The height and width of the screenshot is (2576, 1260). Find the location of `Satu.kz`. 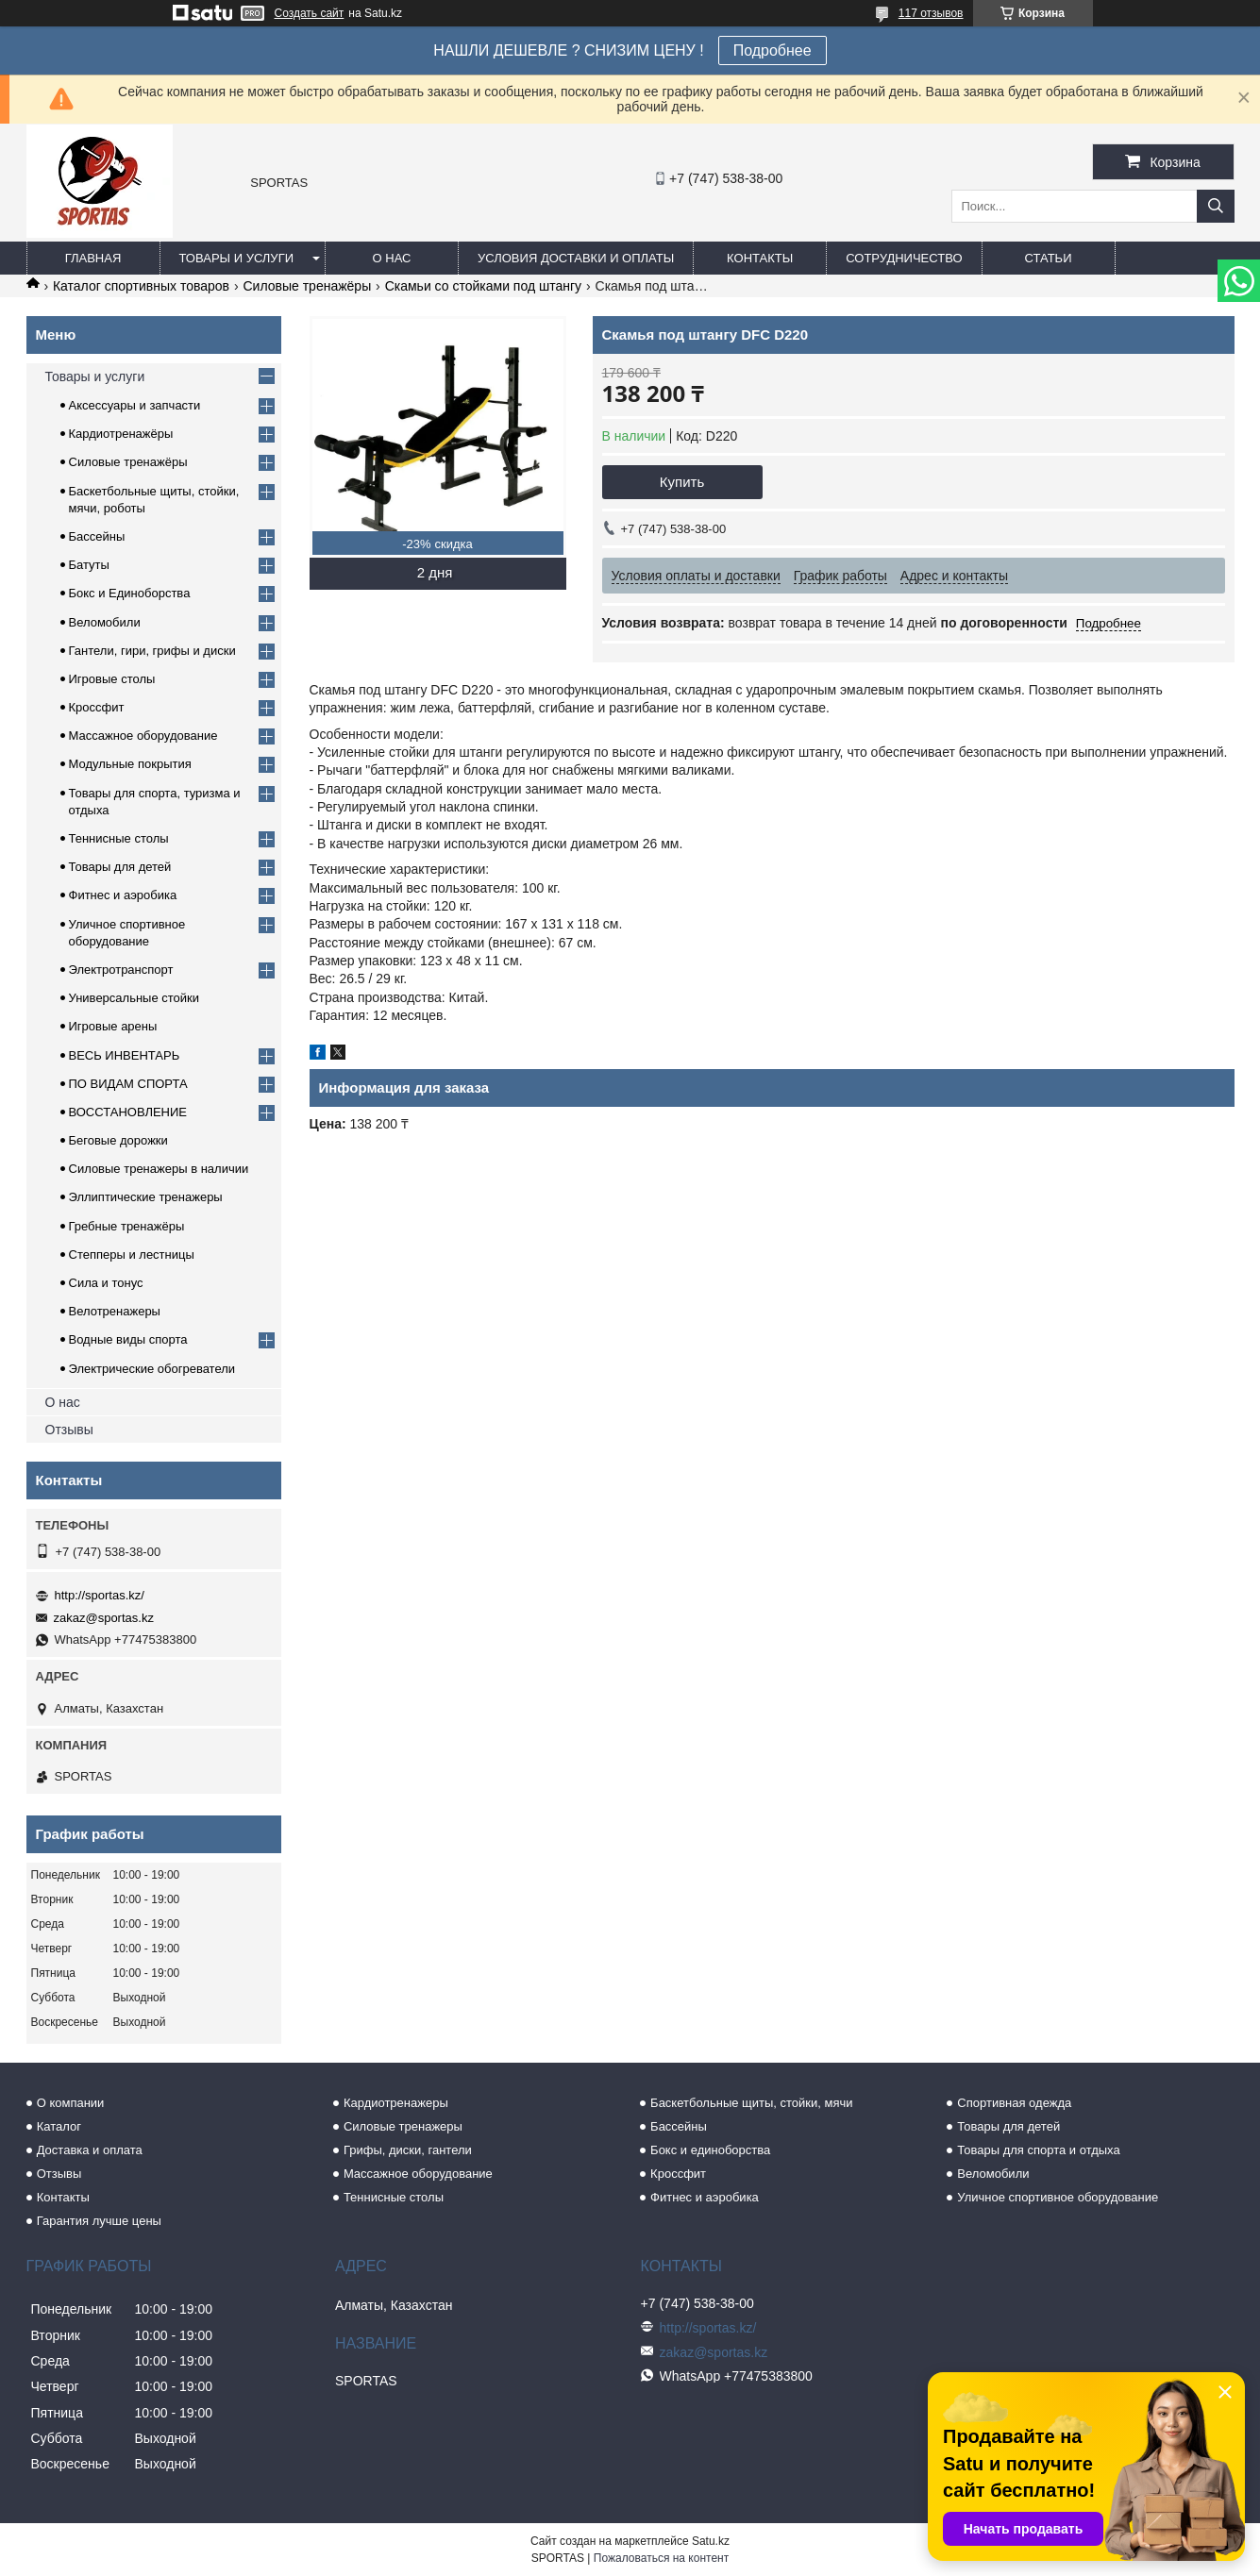

Satu.kz is located at coordinates (711, 2541).